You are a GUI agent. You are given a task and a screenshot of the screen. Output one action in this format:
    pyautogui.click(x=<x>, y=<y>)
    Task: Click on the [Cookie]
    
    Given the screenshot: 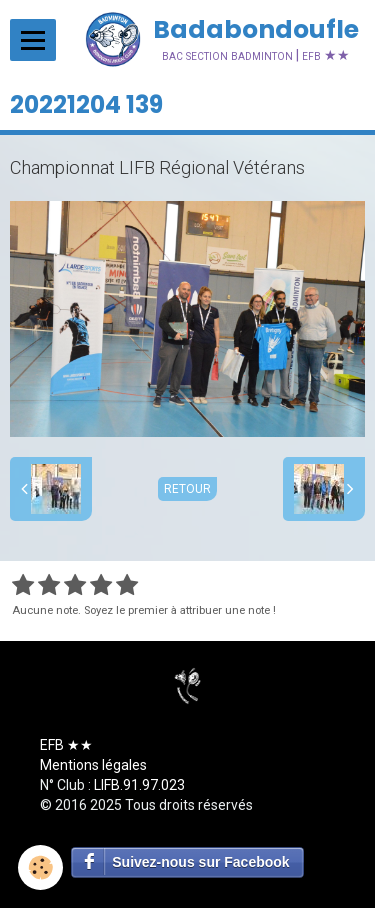 What is the action you would take?
    pyautogui.click(x=40, y=867)
    